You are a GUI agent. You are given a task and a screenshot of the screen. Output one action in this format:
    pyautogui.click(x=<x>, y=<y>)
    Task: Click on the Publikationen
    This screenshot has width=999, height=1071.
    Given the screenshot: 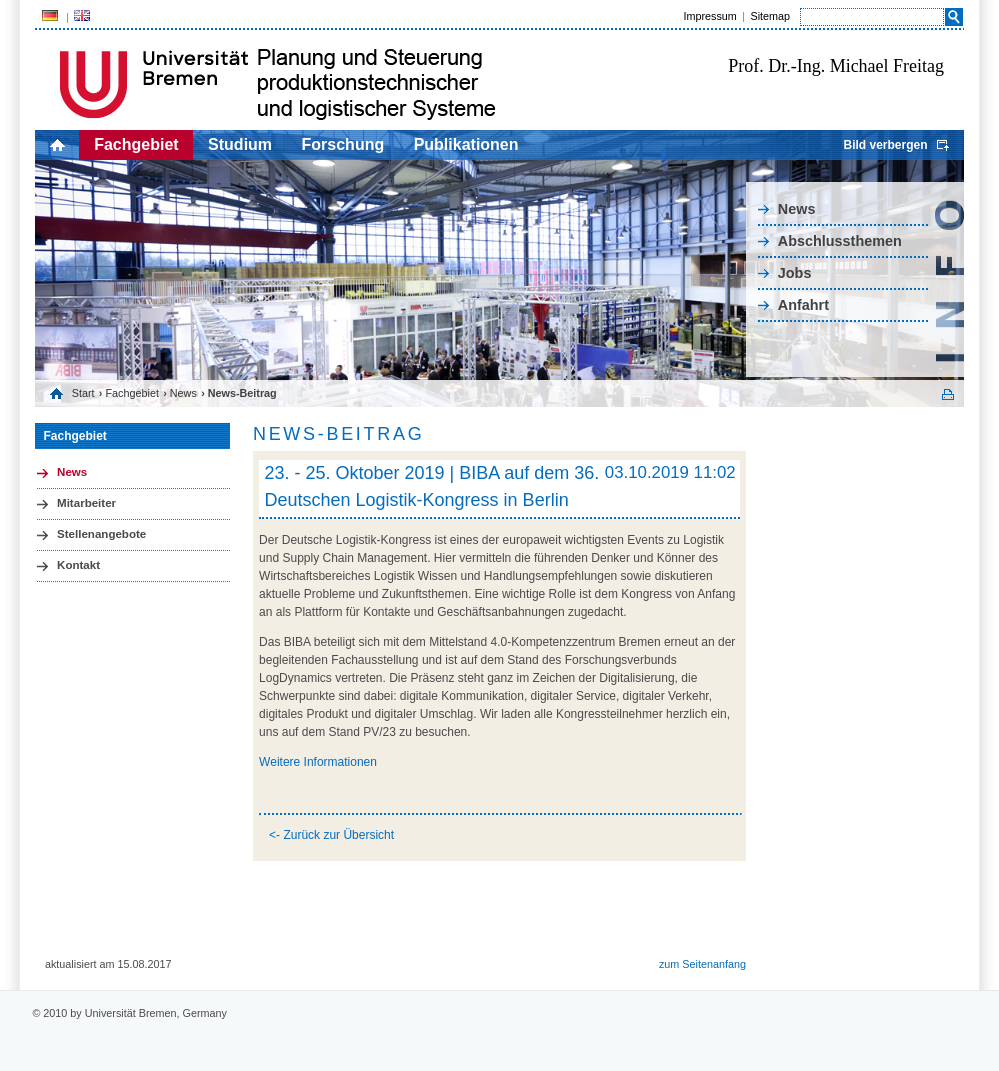 What is the action you would take?
    pyautogui.click(x=466, y=144)
    